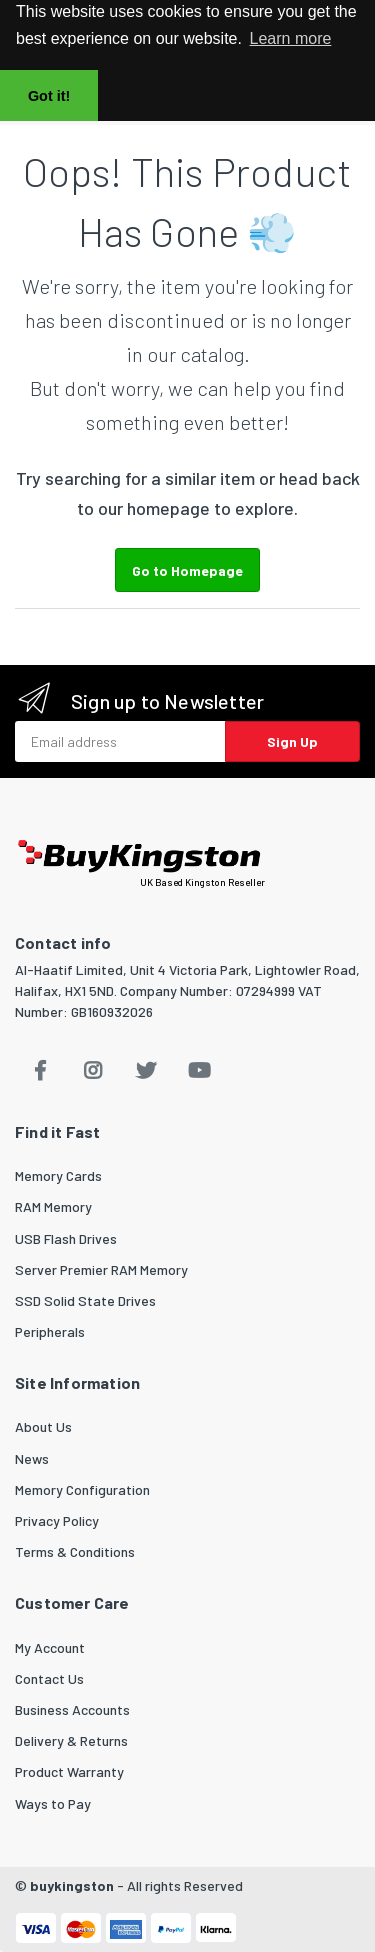 This screenshot has height=1952, width=375. Describe the element at coordinates (187, 570) in the screenshot. I see `Go to Homepage` at that location.